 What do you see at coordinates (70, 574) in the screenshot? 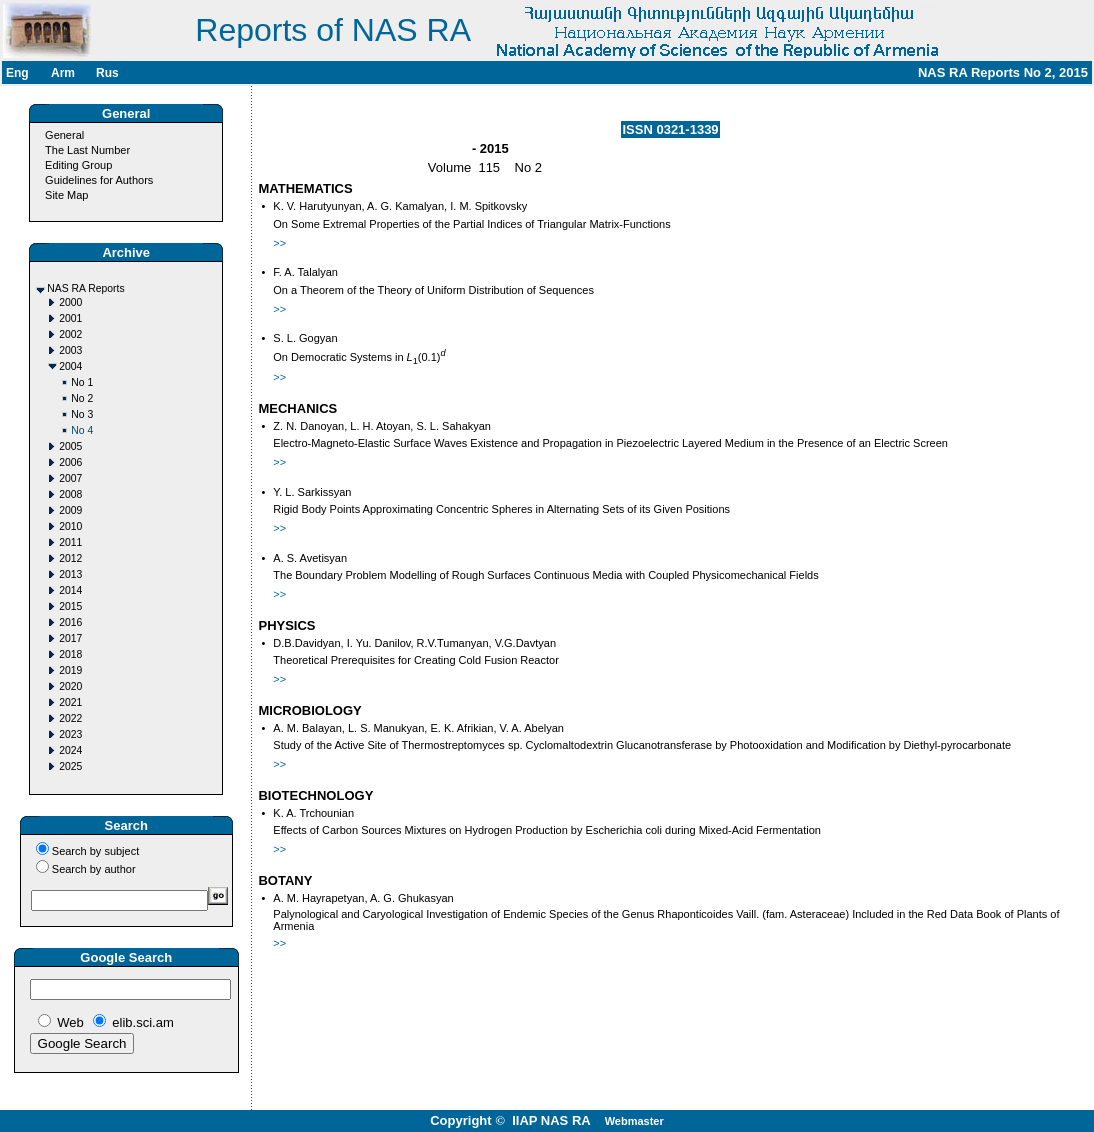
I see `2013` at bounding box center [70, 574].